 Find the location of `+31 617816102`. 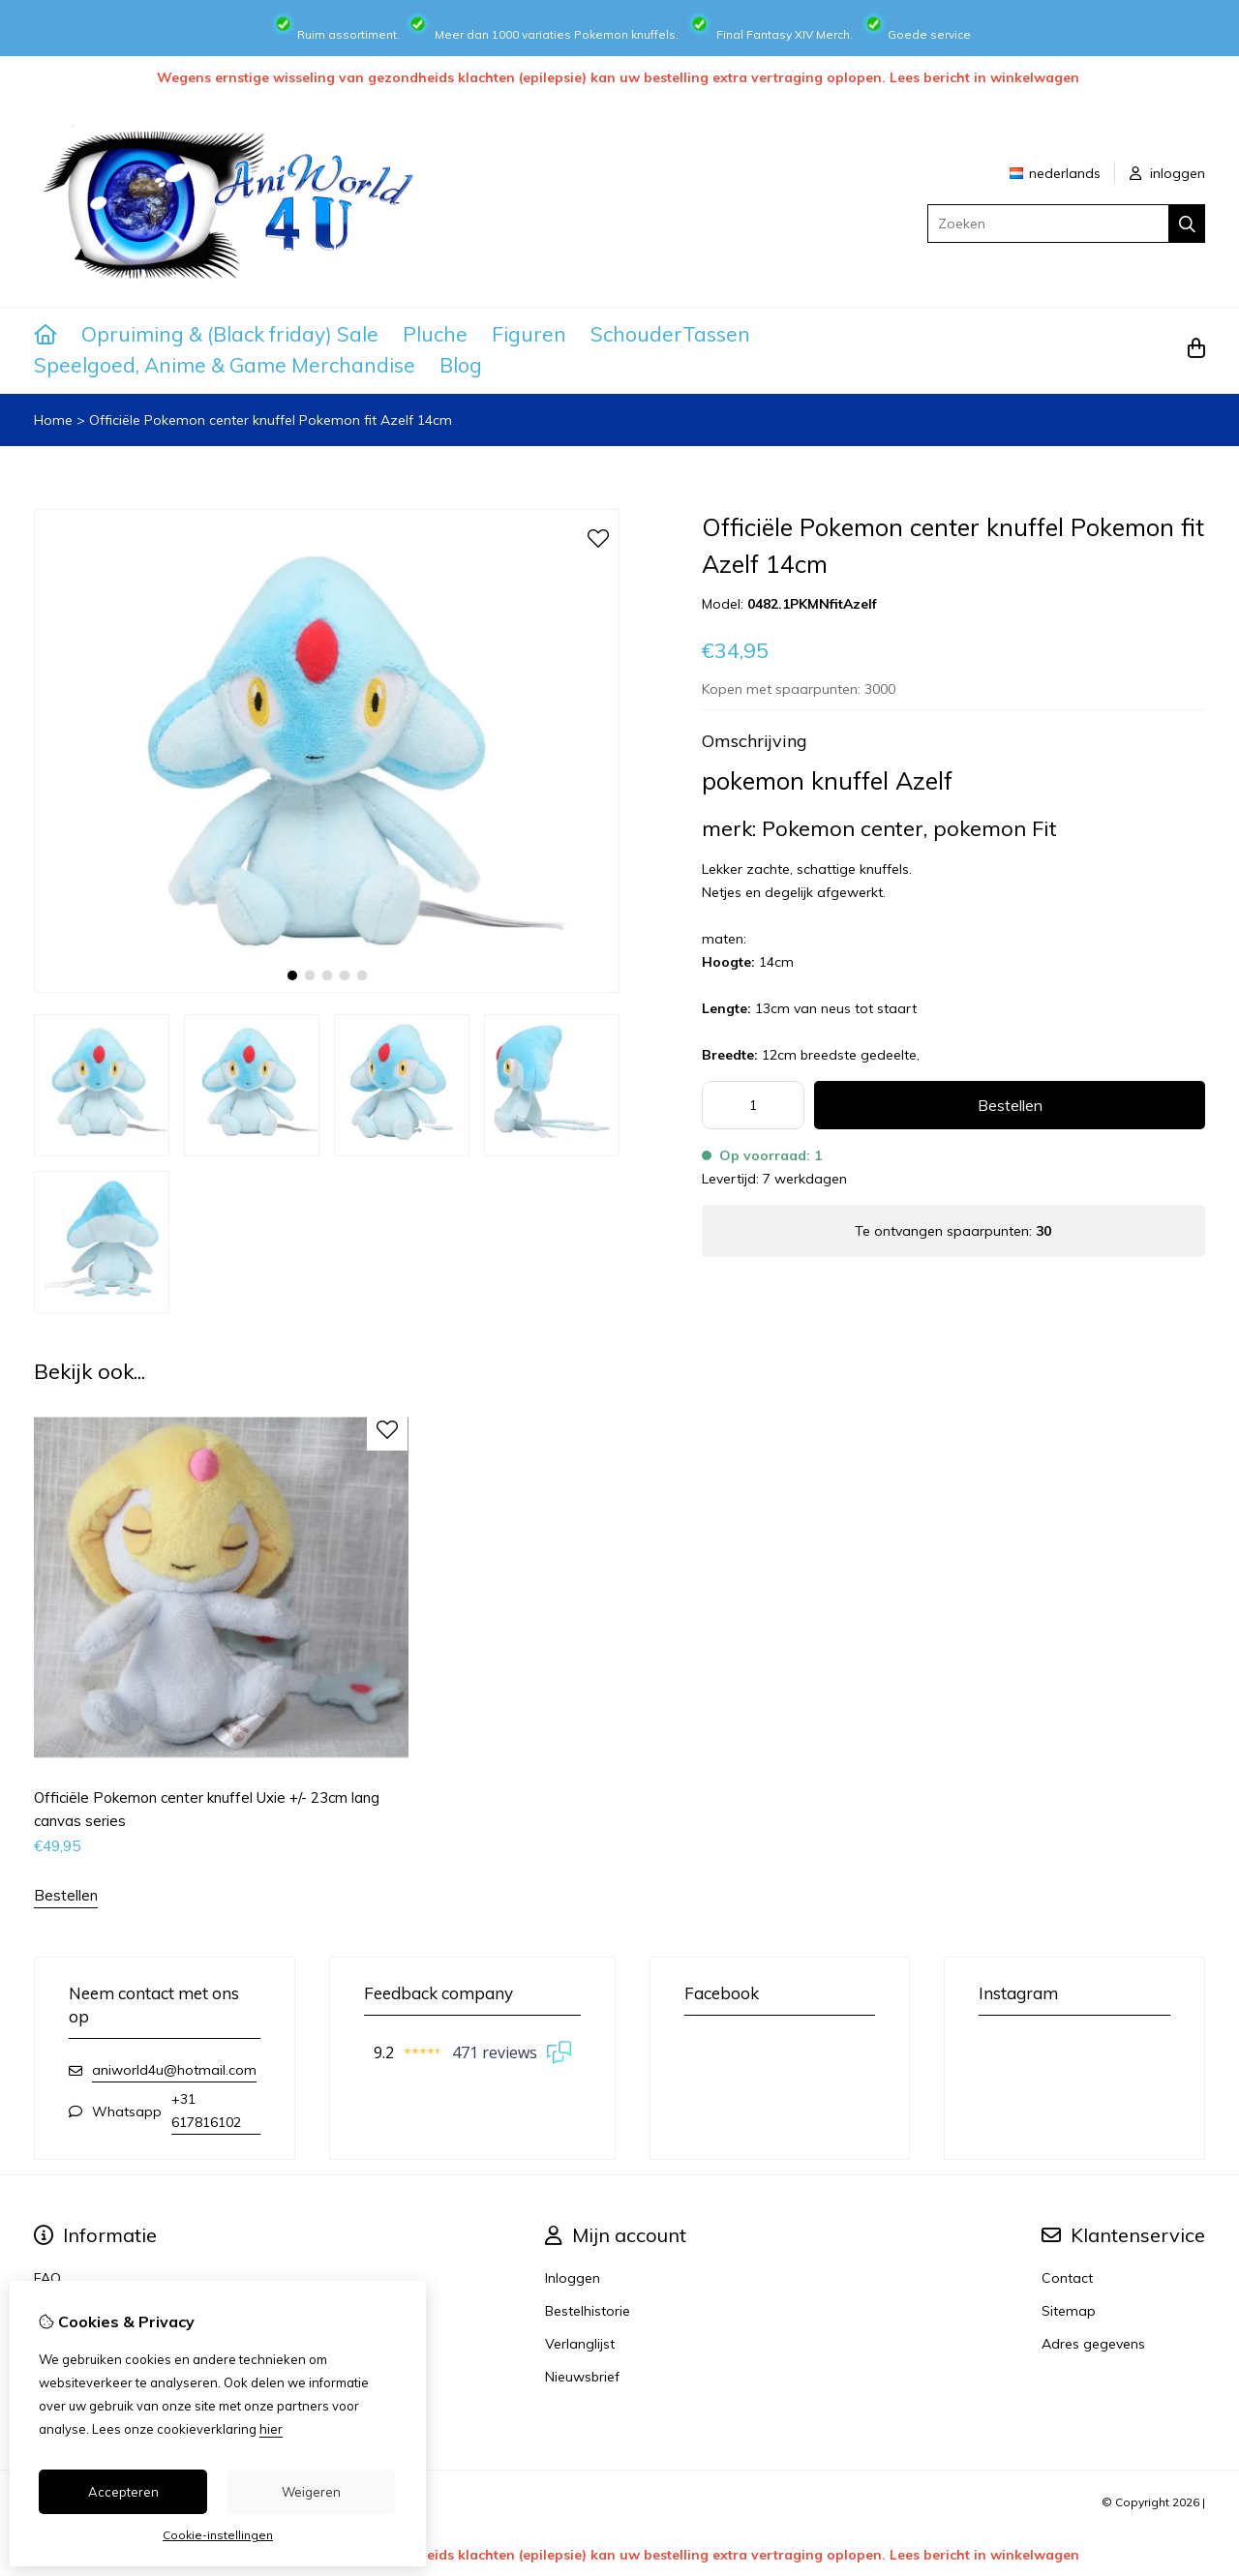

+31 617816102 is located at coordinates (206, 2110).